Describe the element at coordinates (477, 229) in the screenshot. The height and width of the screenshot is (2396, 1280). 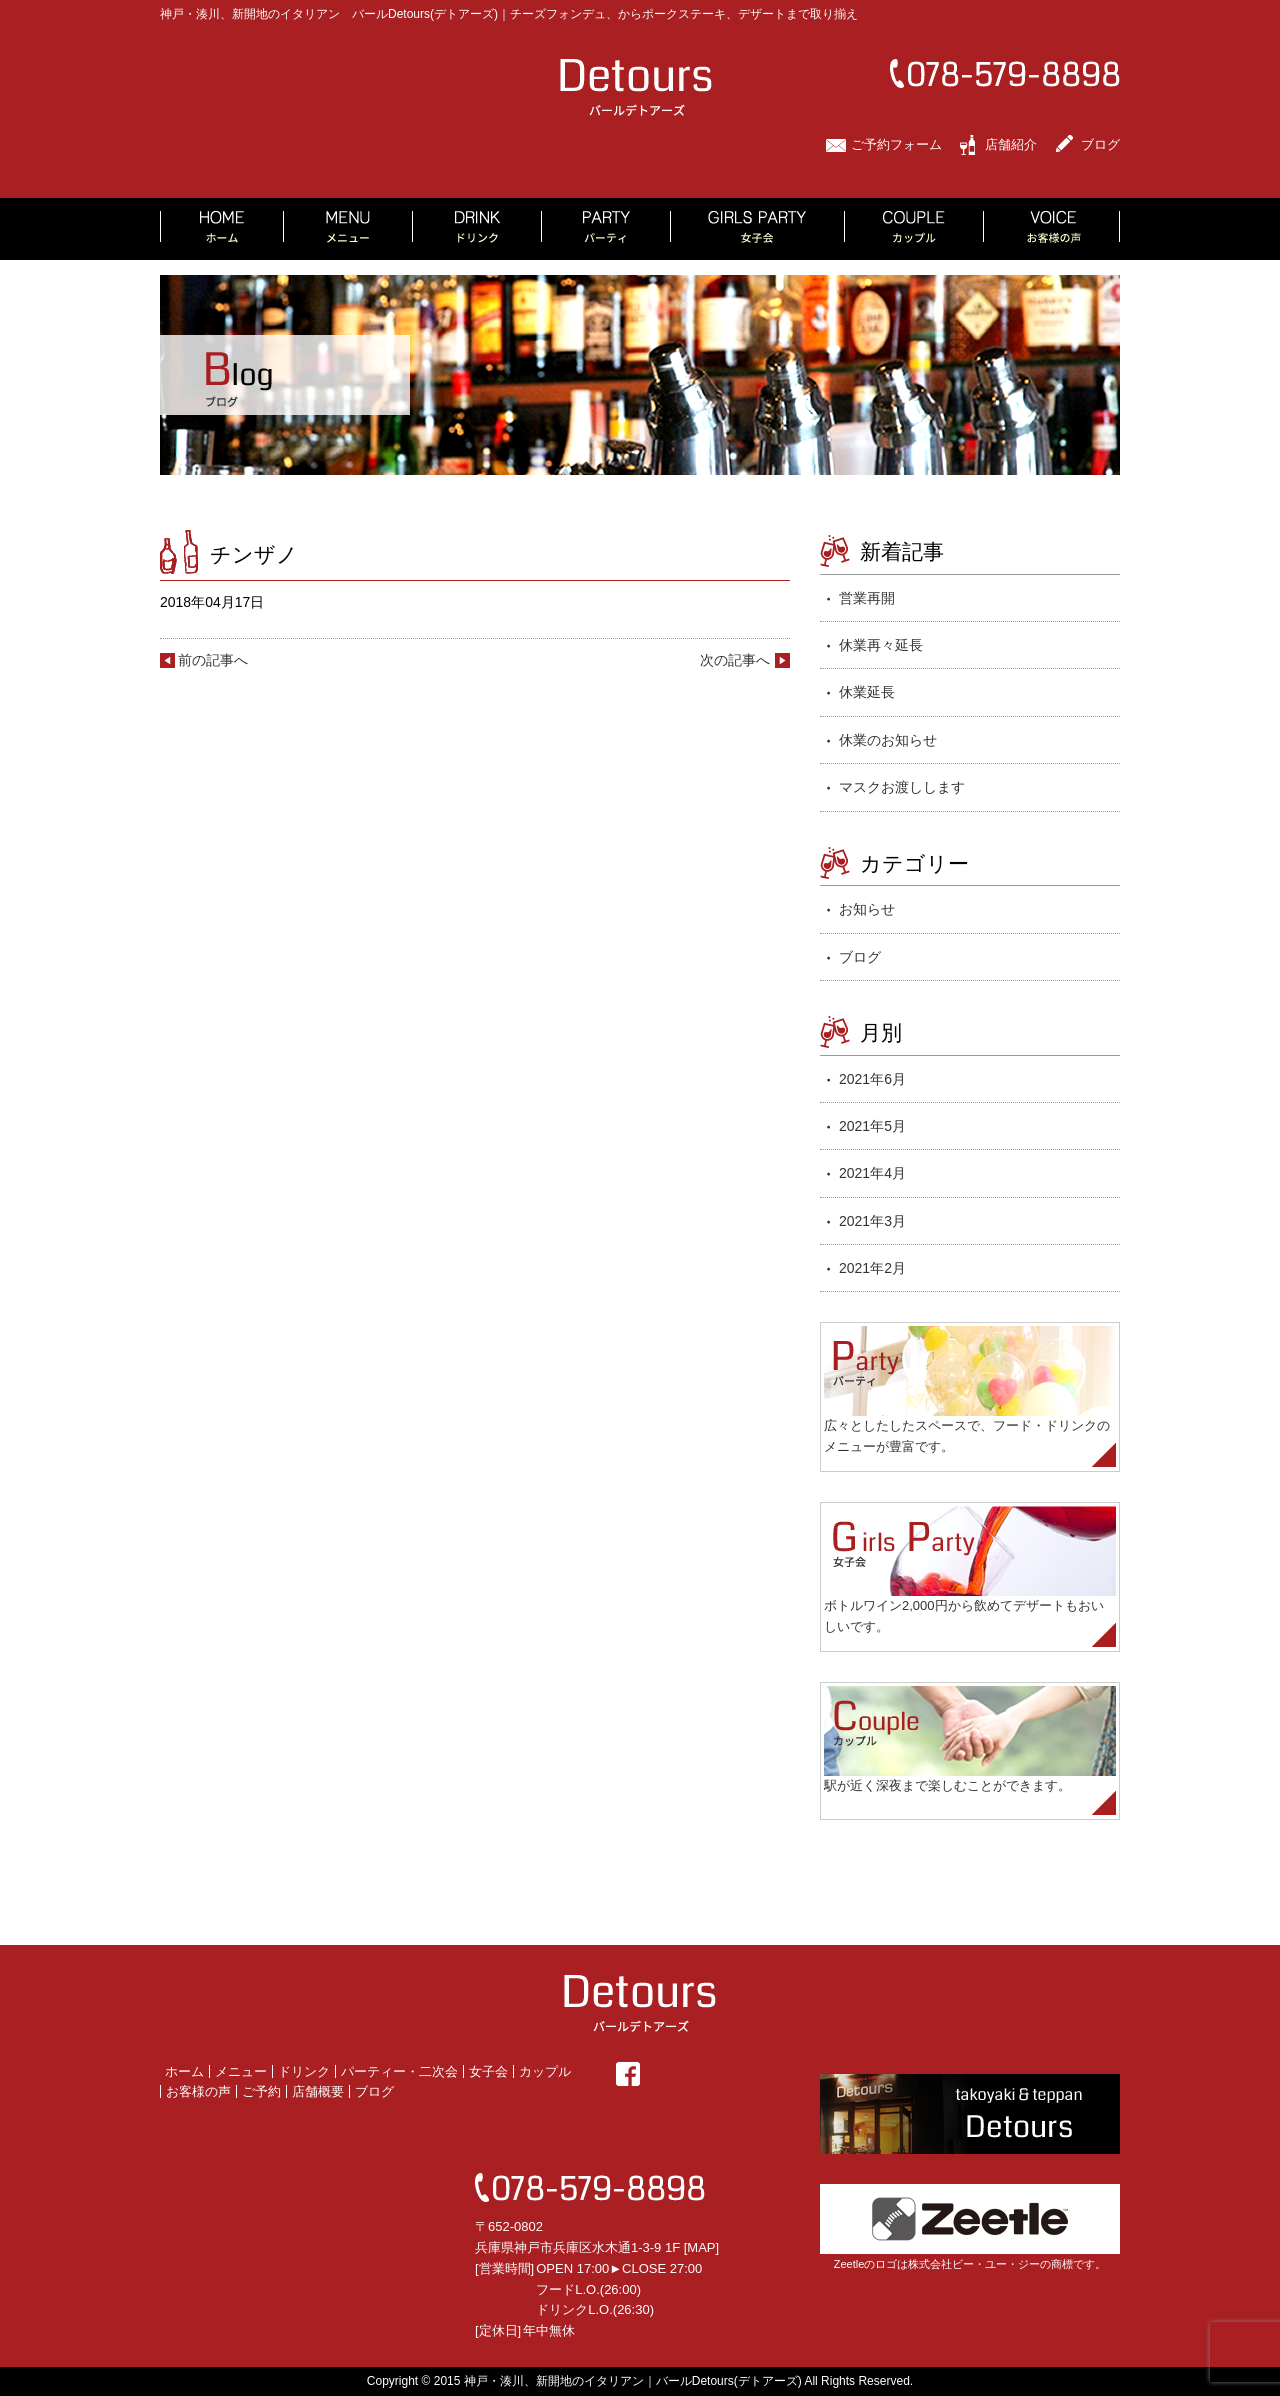
I see `DRINK` at that location.